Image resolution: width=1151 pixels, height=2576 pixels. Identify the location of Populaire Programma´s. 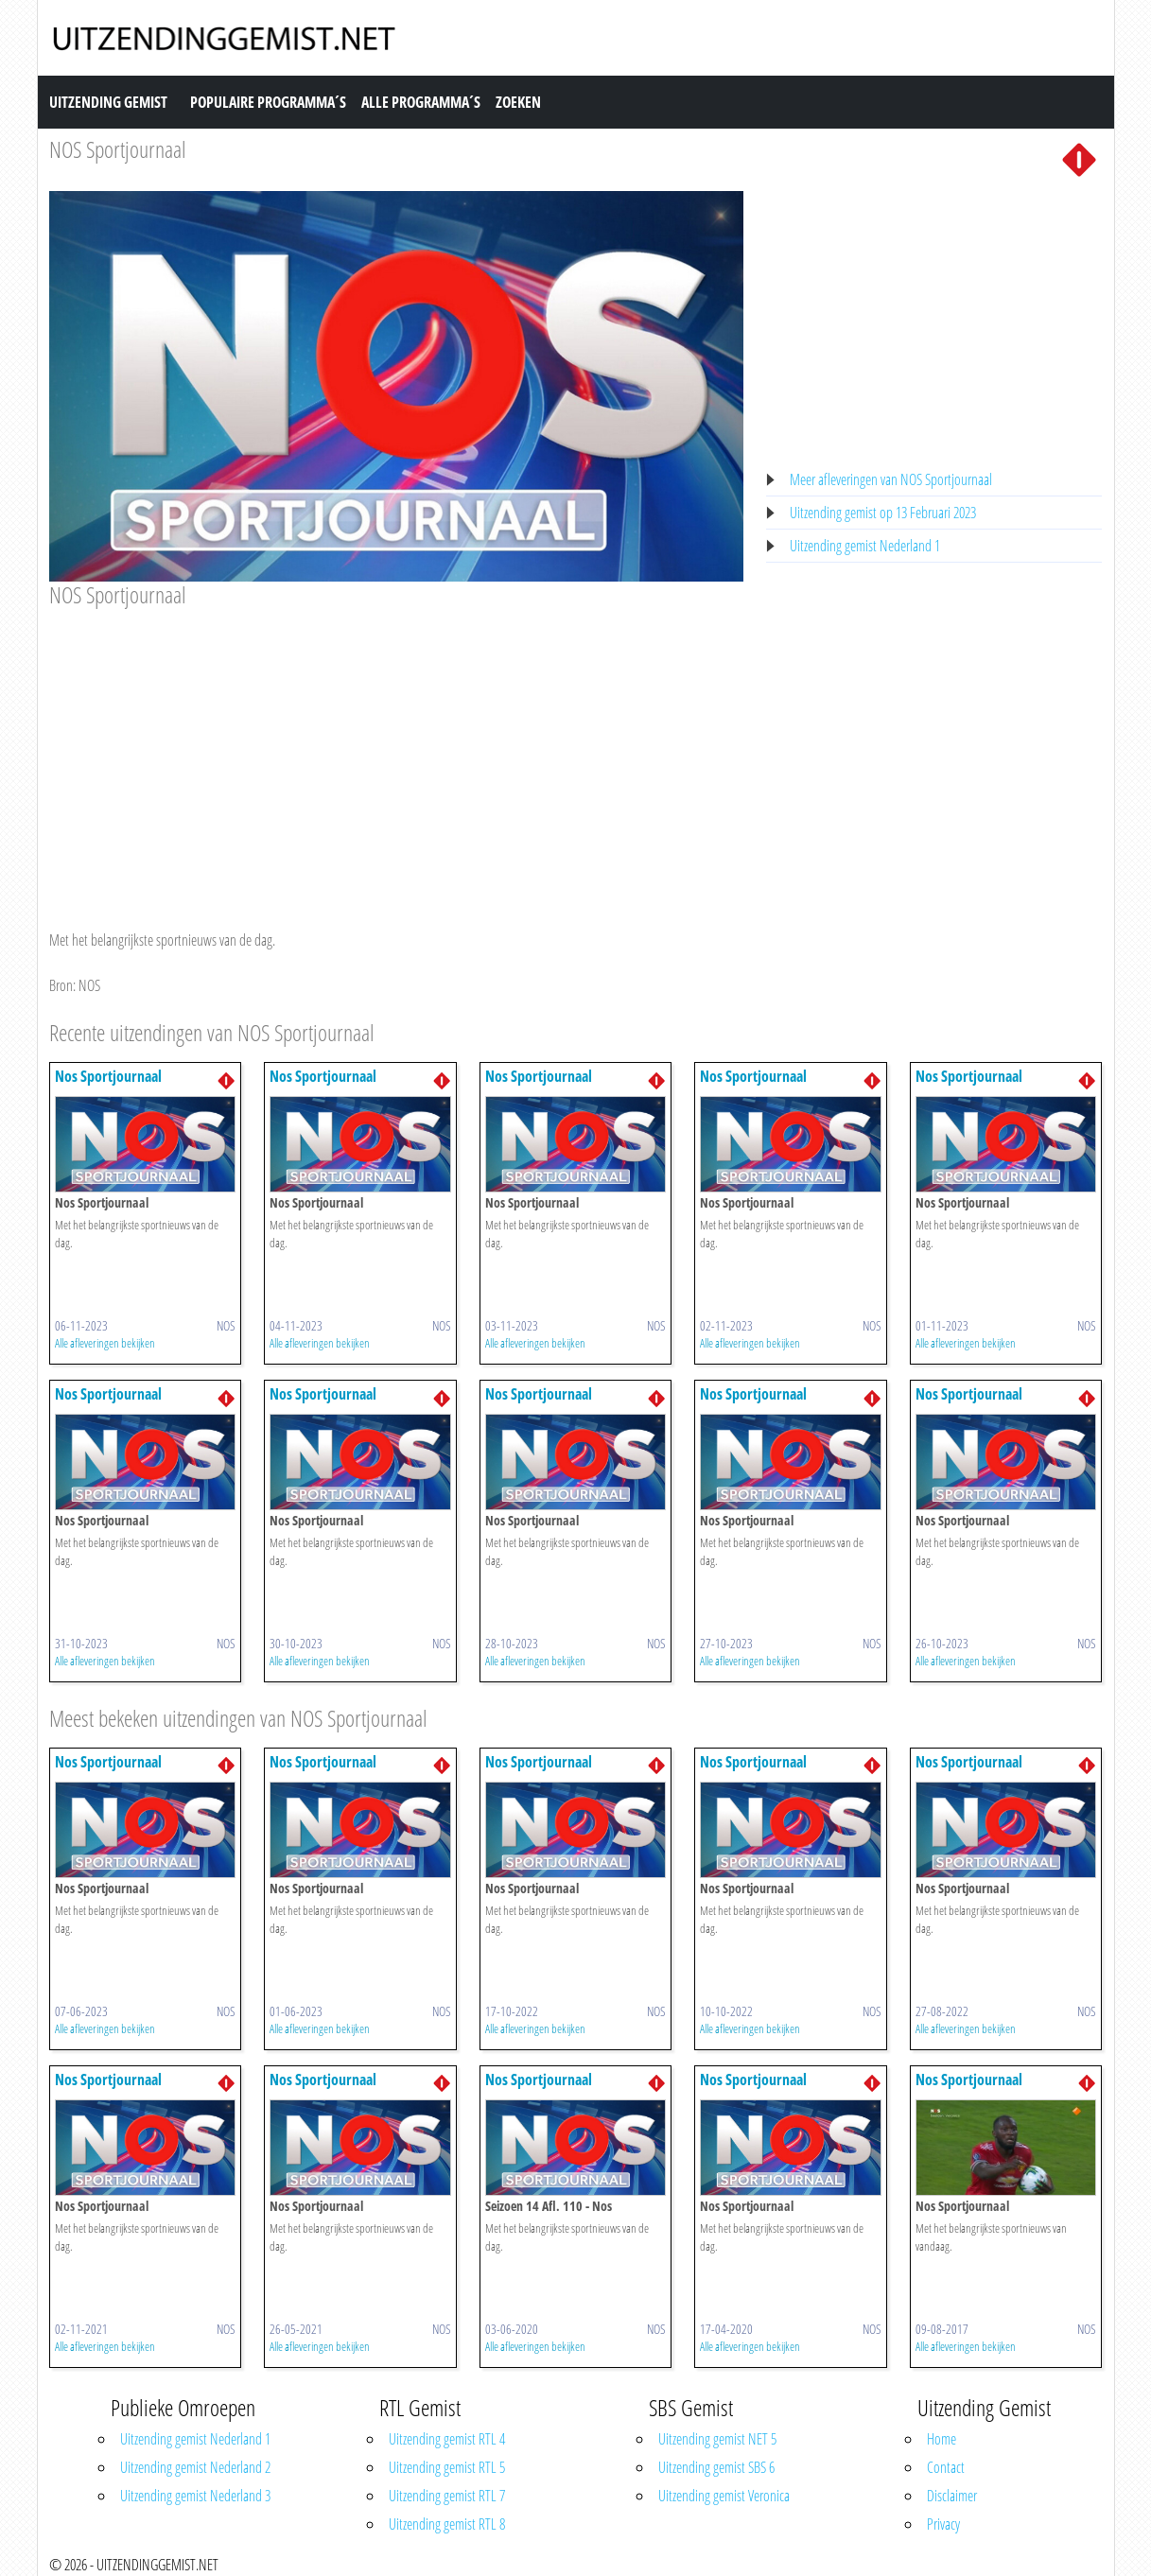
(268, 102).